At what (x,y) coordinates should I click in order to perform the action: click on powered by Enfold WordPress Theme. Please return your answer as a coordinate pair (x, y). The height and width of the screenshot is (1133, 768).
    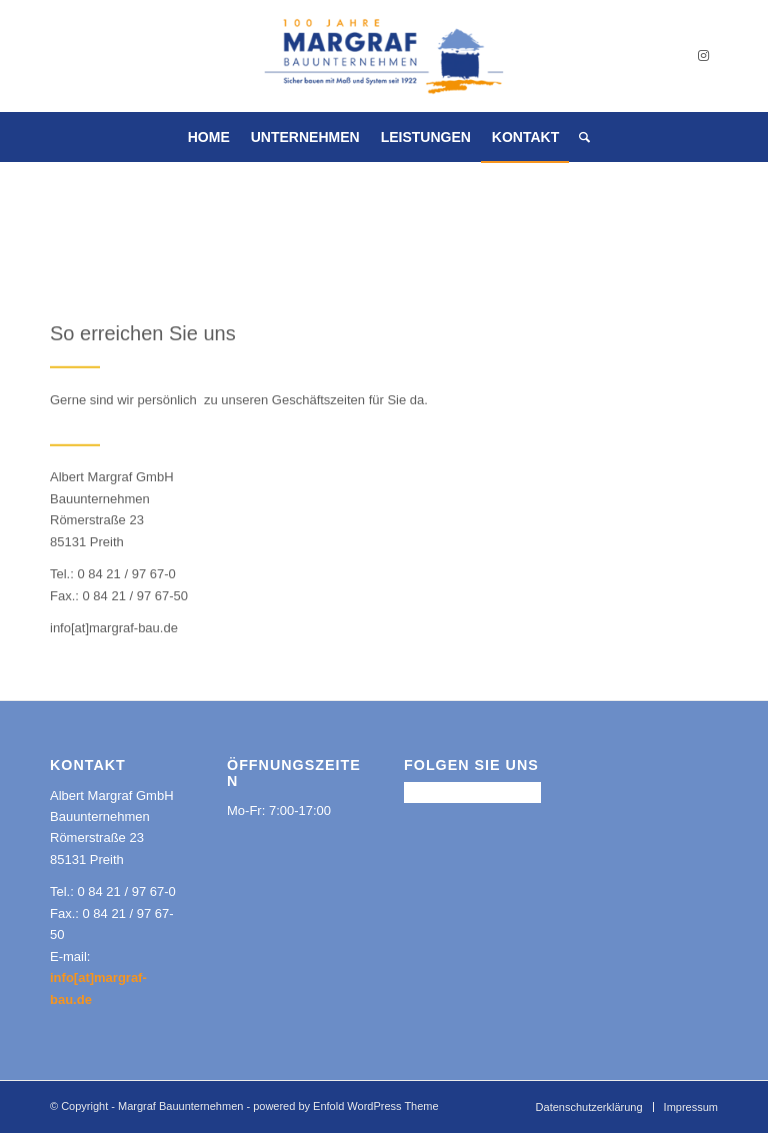
    Looking at the image, I should click on (345, 1106).